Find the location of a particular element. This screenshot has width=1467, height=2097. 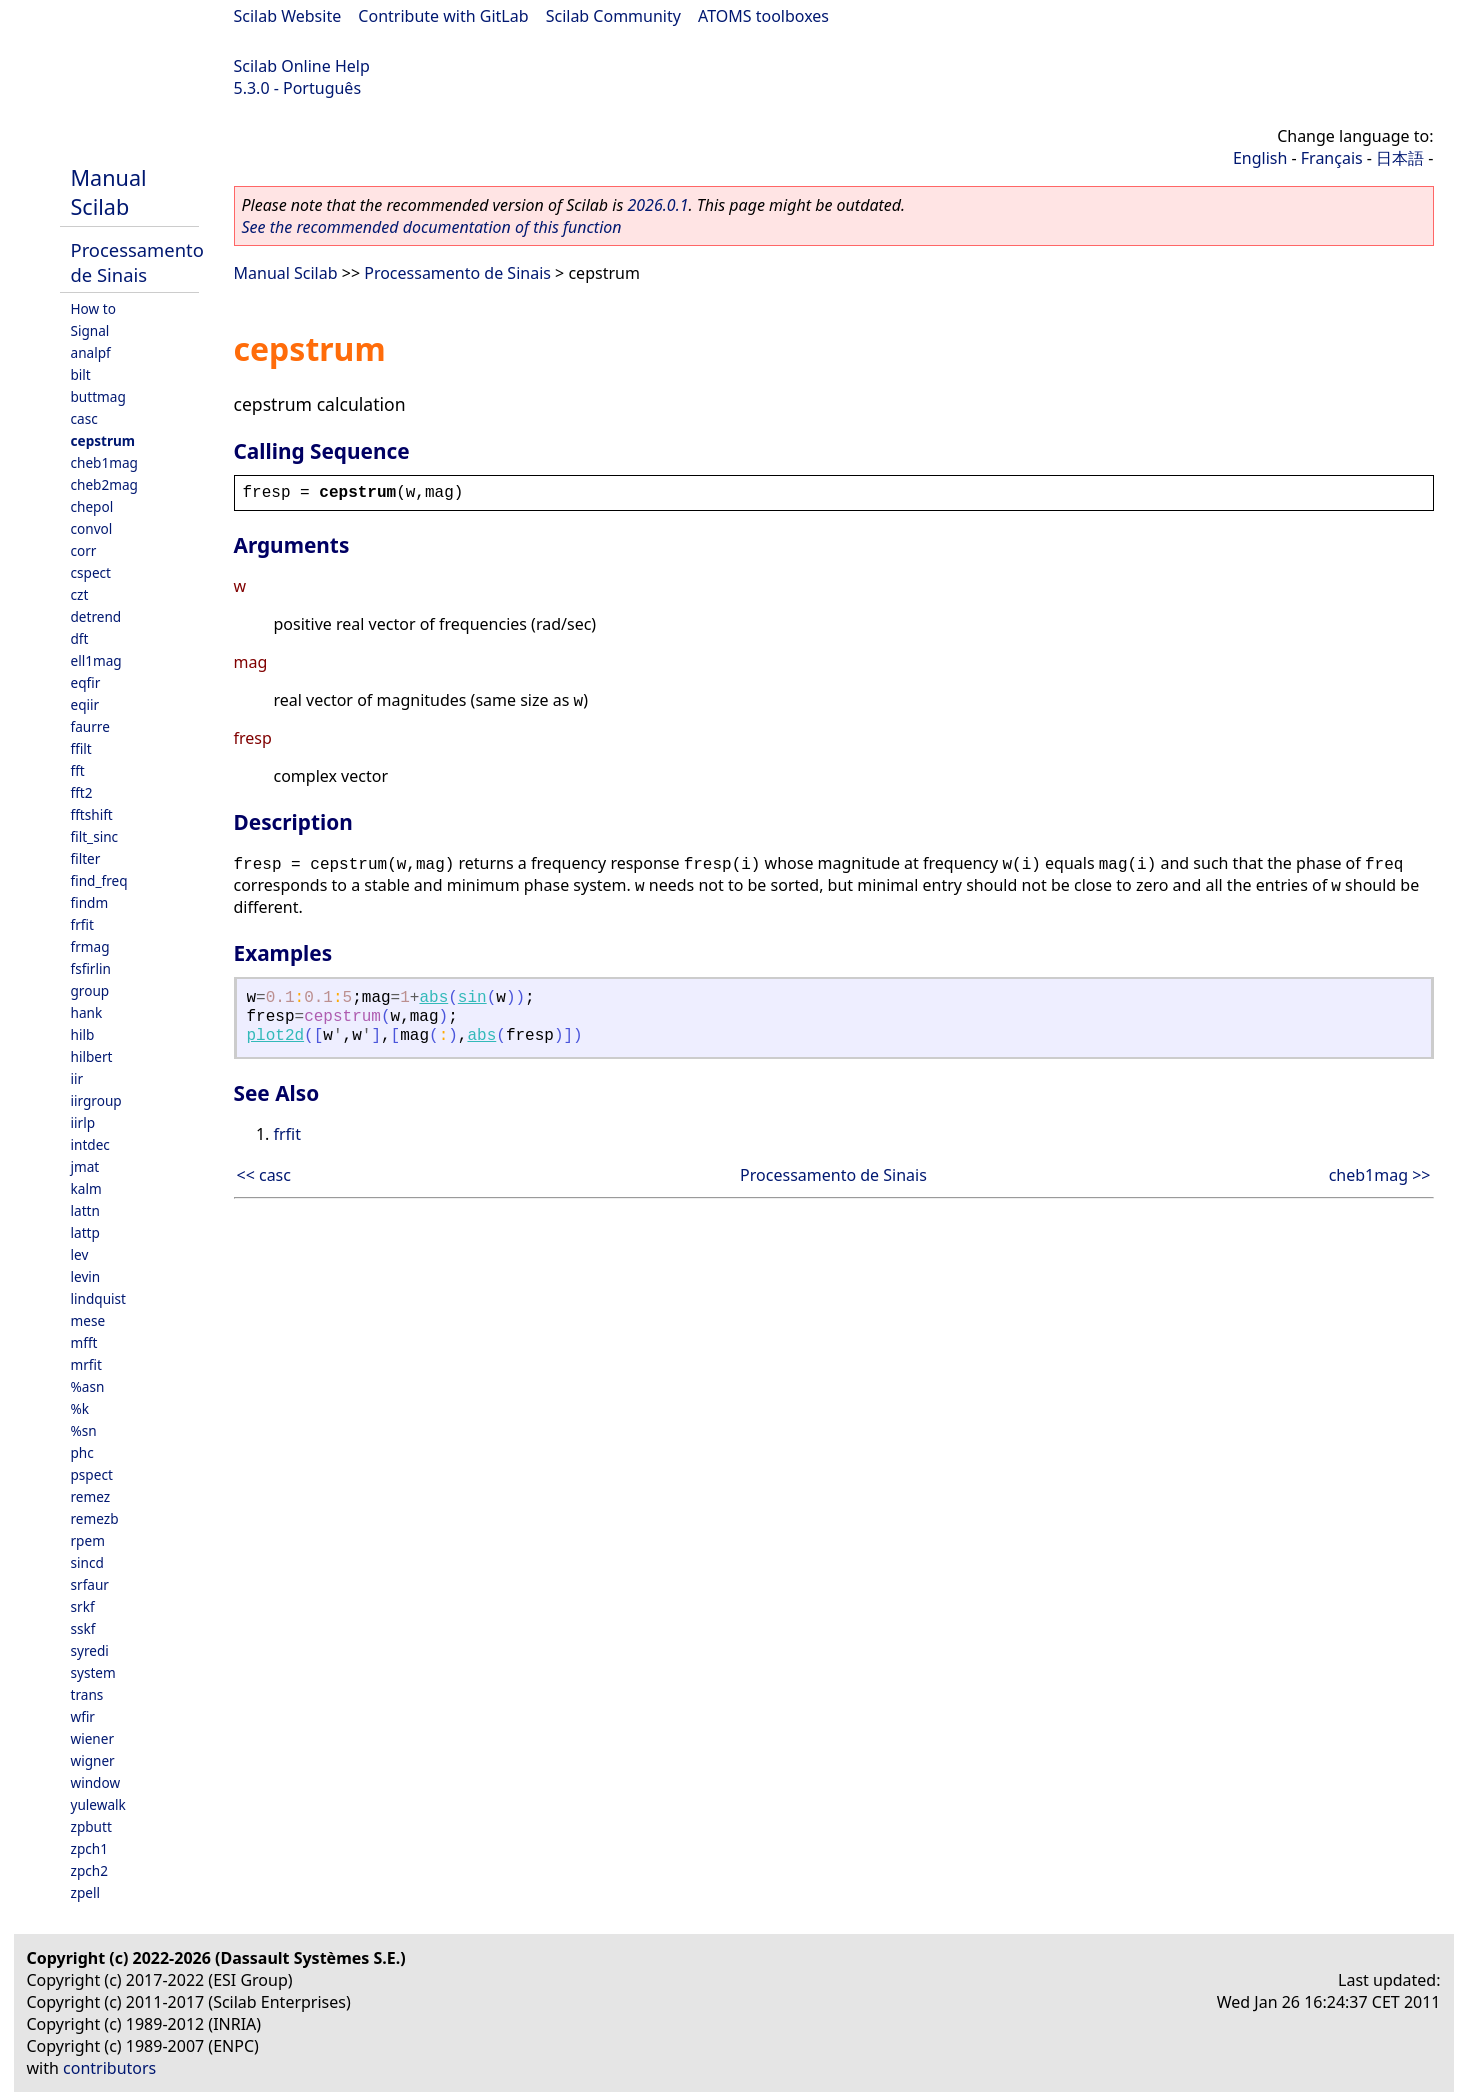

frfit is located at coordinates (82, 924).